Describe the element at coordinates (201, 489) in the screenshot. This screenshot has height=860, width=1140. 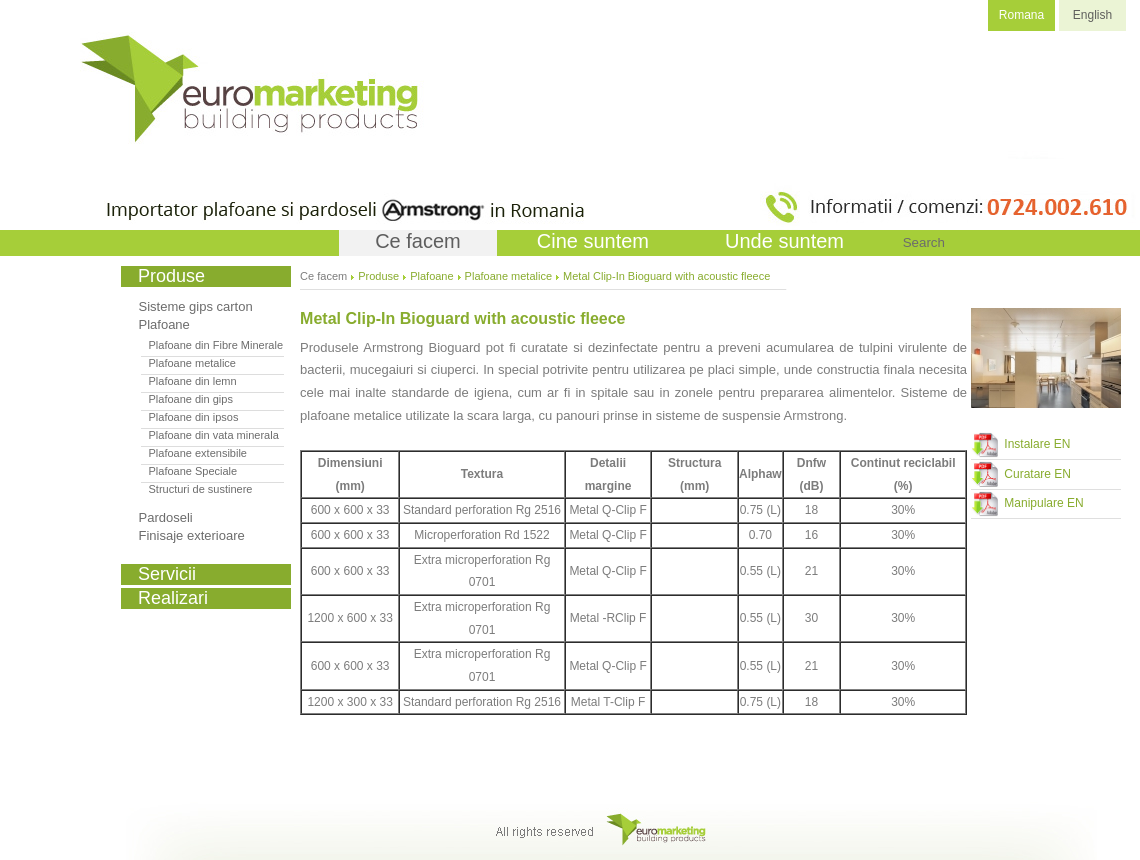
I see `Structuri de sustinere` at that location.